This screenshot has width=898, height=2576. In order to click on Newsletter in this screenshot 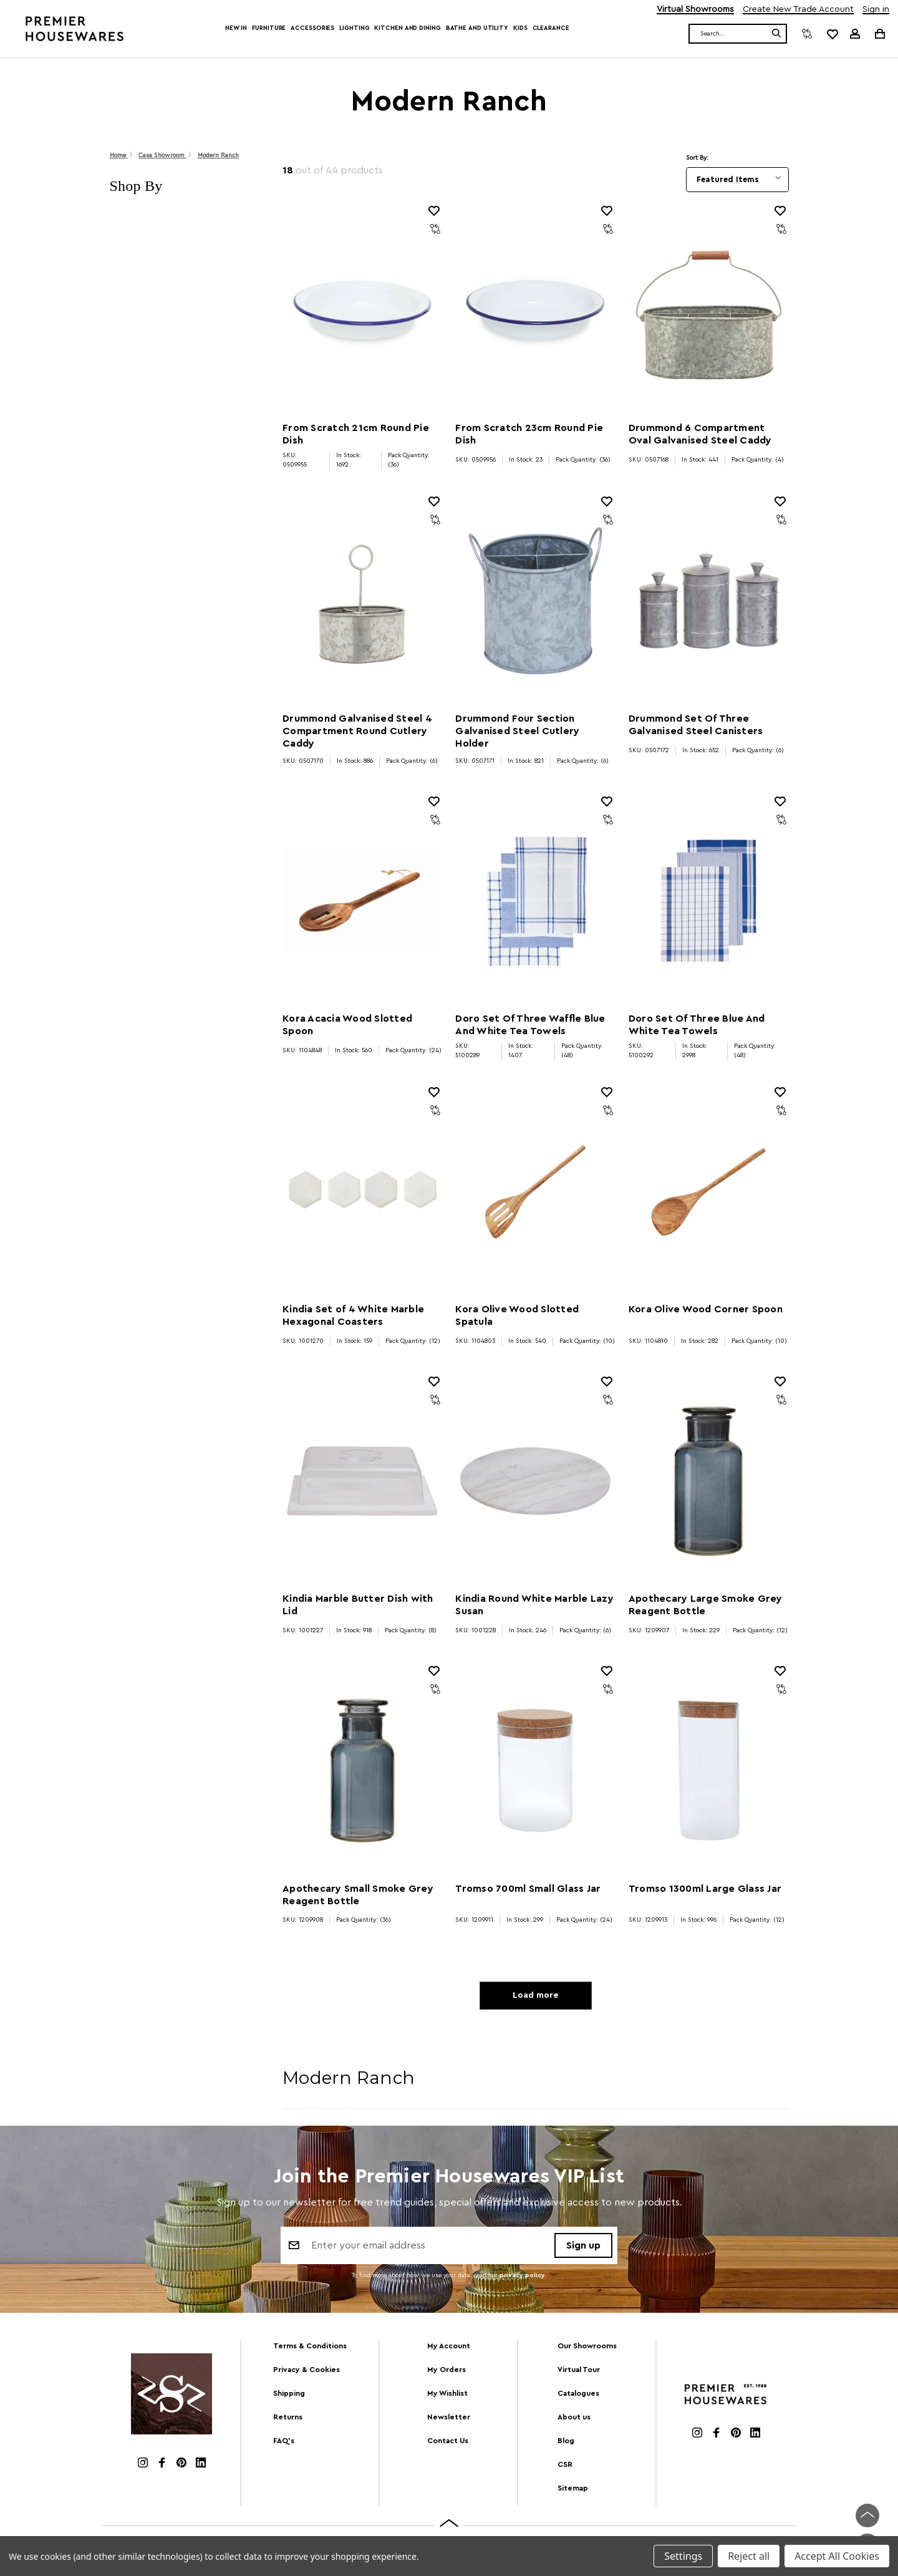, I will do `click(448, 2418)`.